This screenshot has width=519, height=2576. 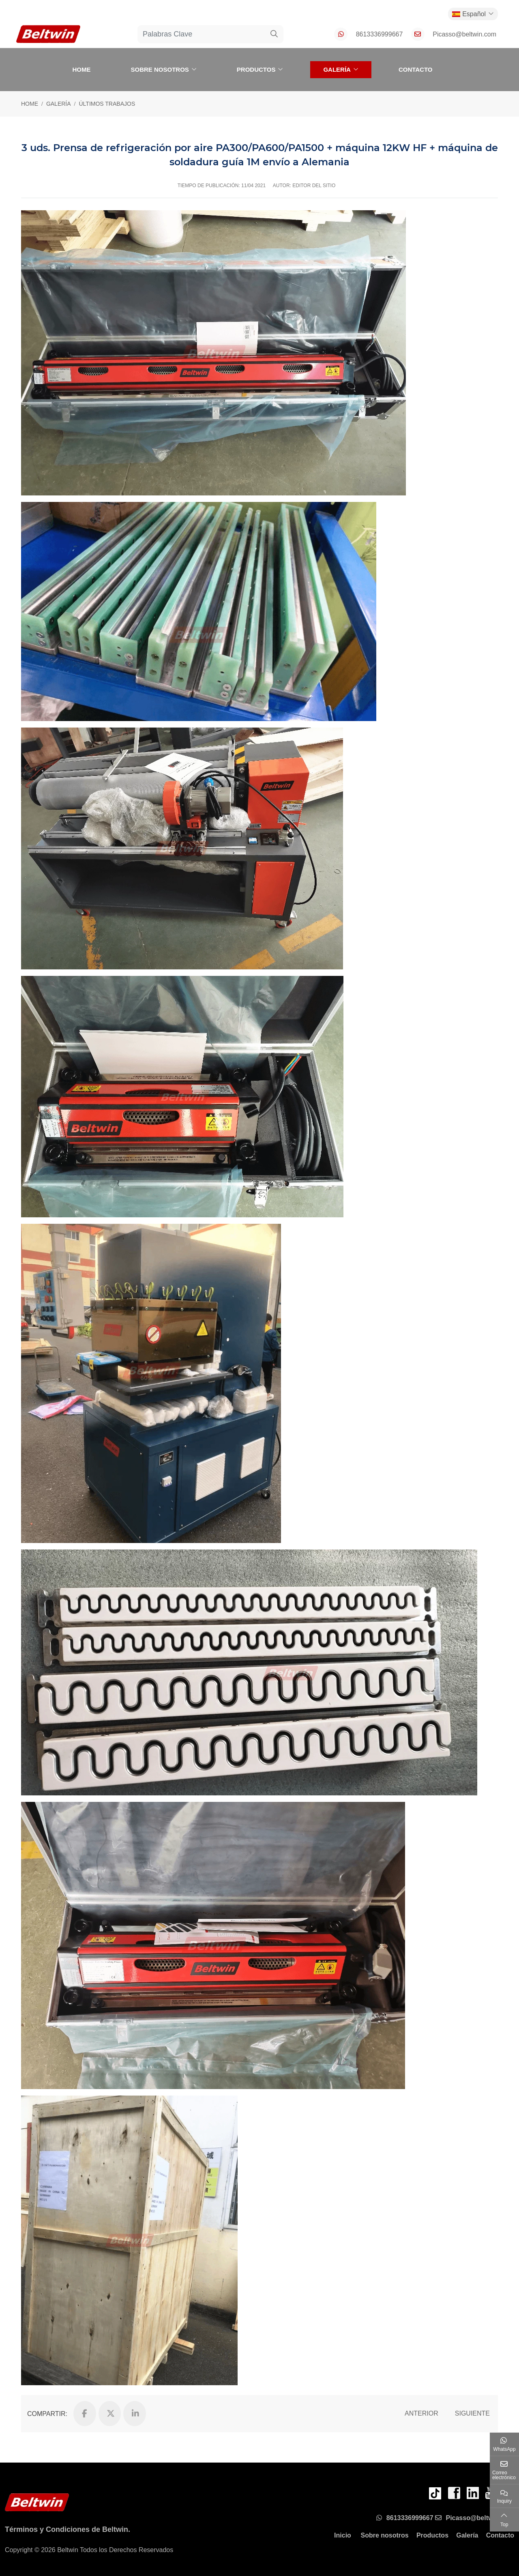 What do you see at coordinates (469, 14) in the screenshot?
I see `Español` at bounding box center [469, 14].